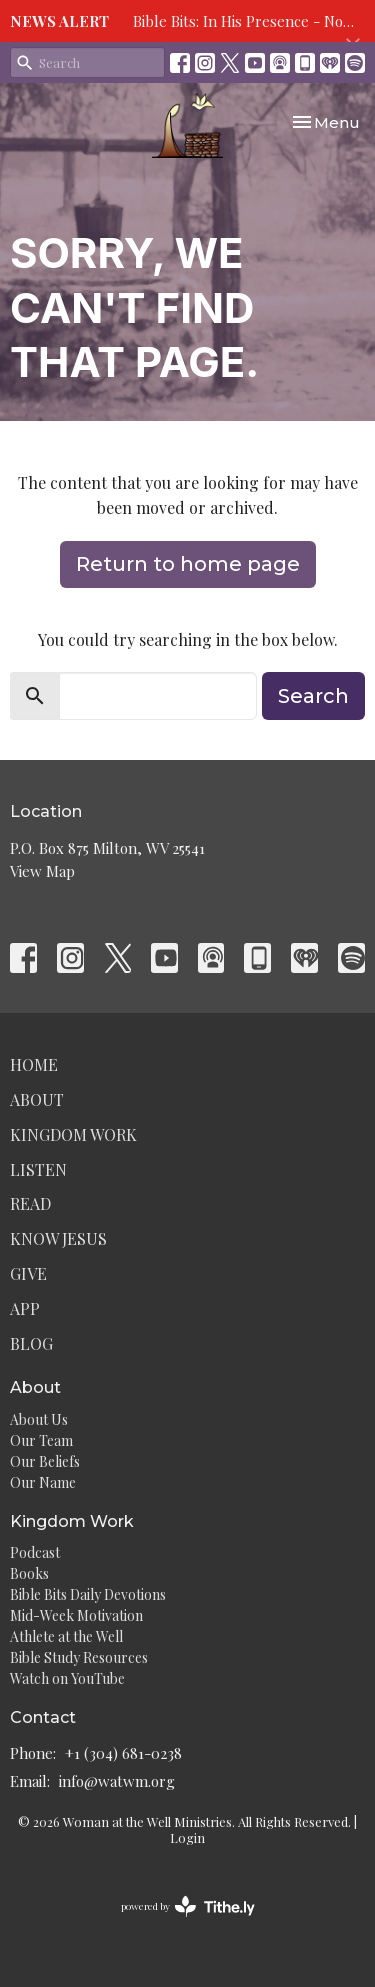  Describe the element at coordinates (31, 1343) in the screenshot. I see `Blog` at that location.